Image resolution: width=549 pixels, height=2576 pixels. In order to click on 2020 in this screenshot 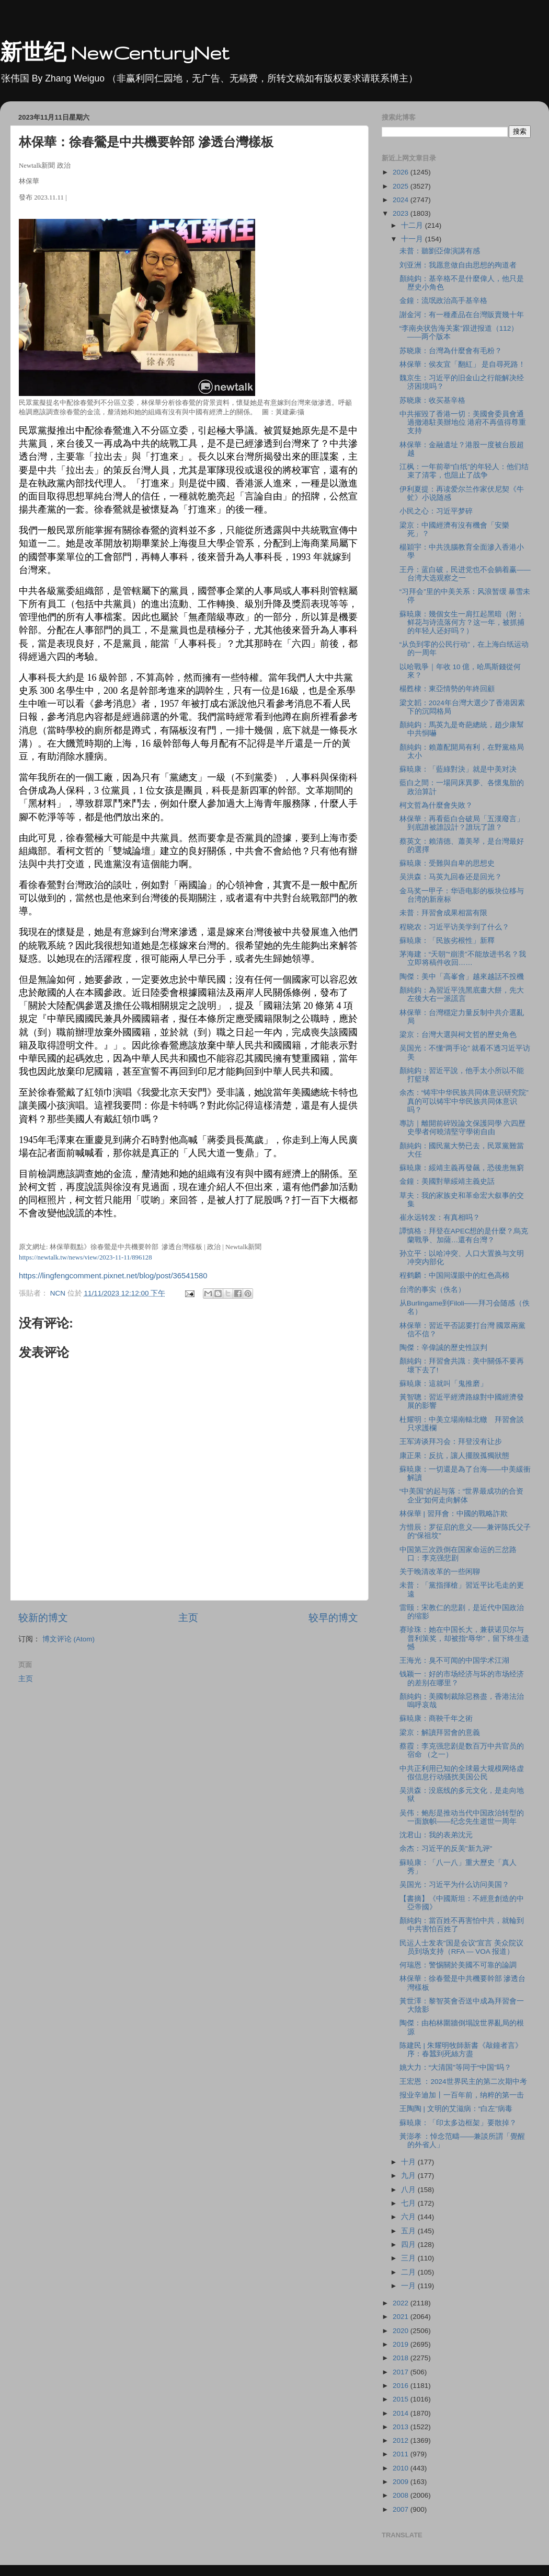, I will do `click(401, 2331)`.